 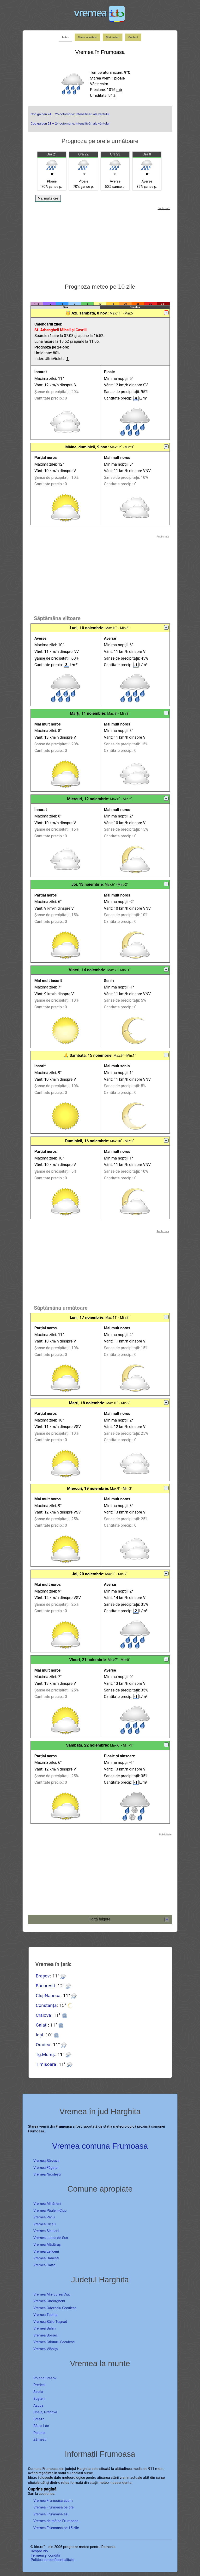 What do you see at coordinates (121, 2482) in the screenshot?
I see `independente` at bounding box center [121, 2482].